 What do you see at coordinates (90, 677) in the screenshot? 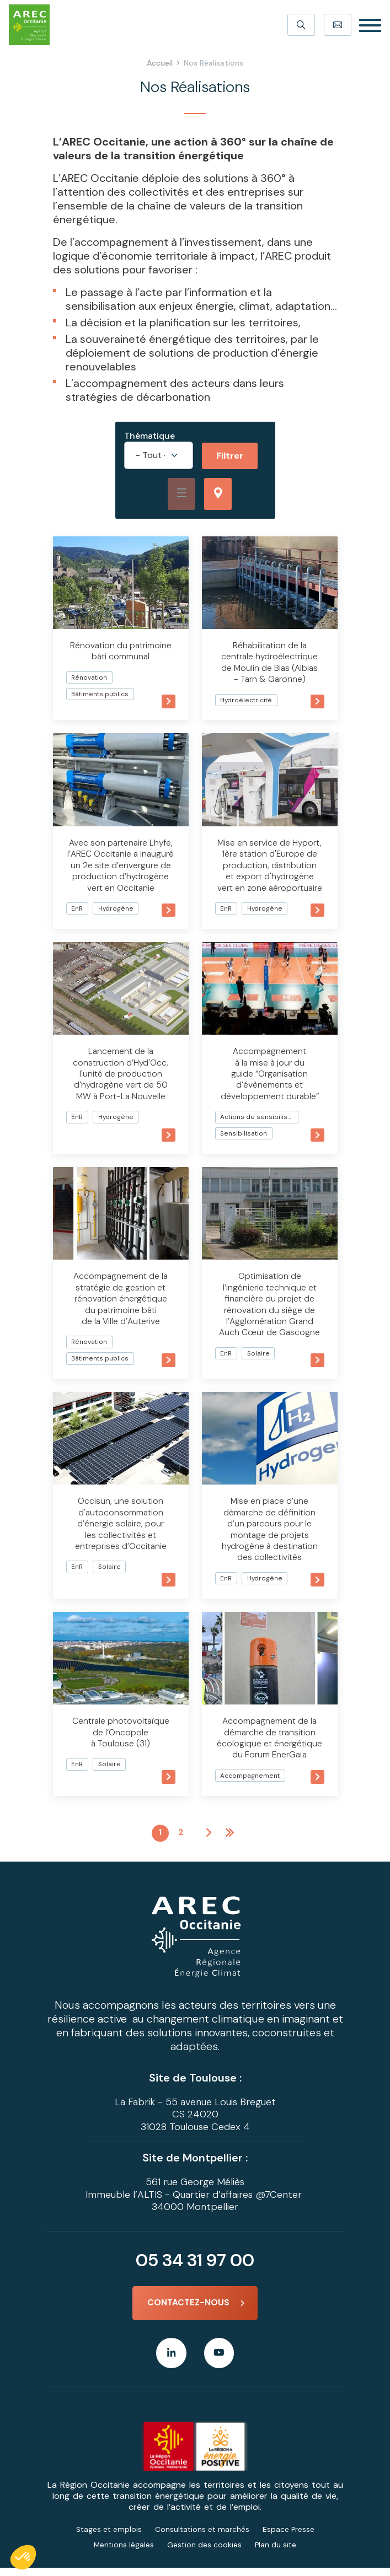
I see `Rénovation` at bounding box center [90, 677].